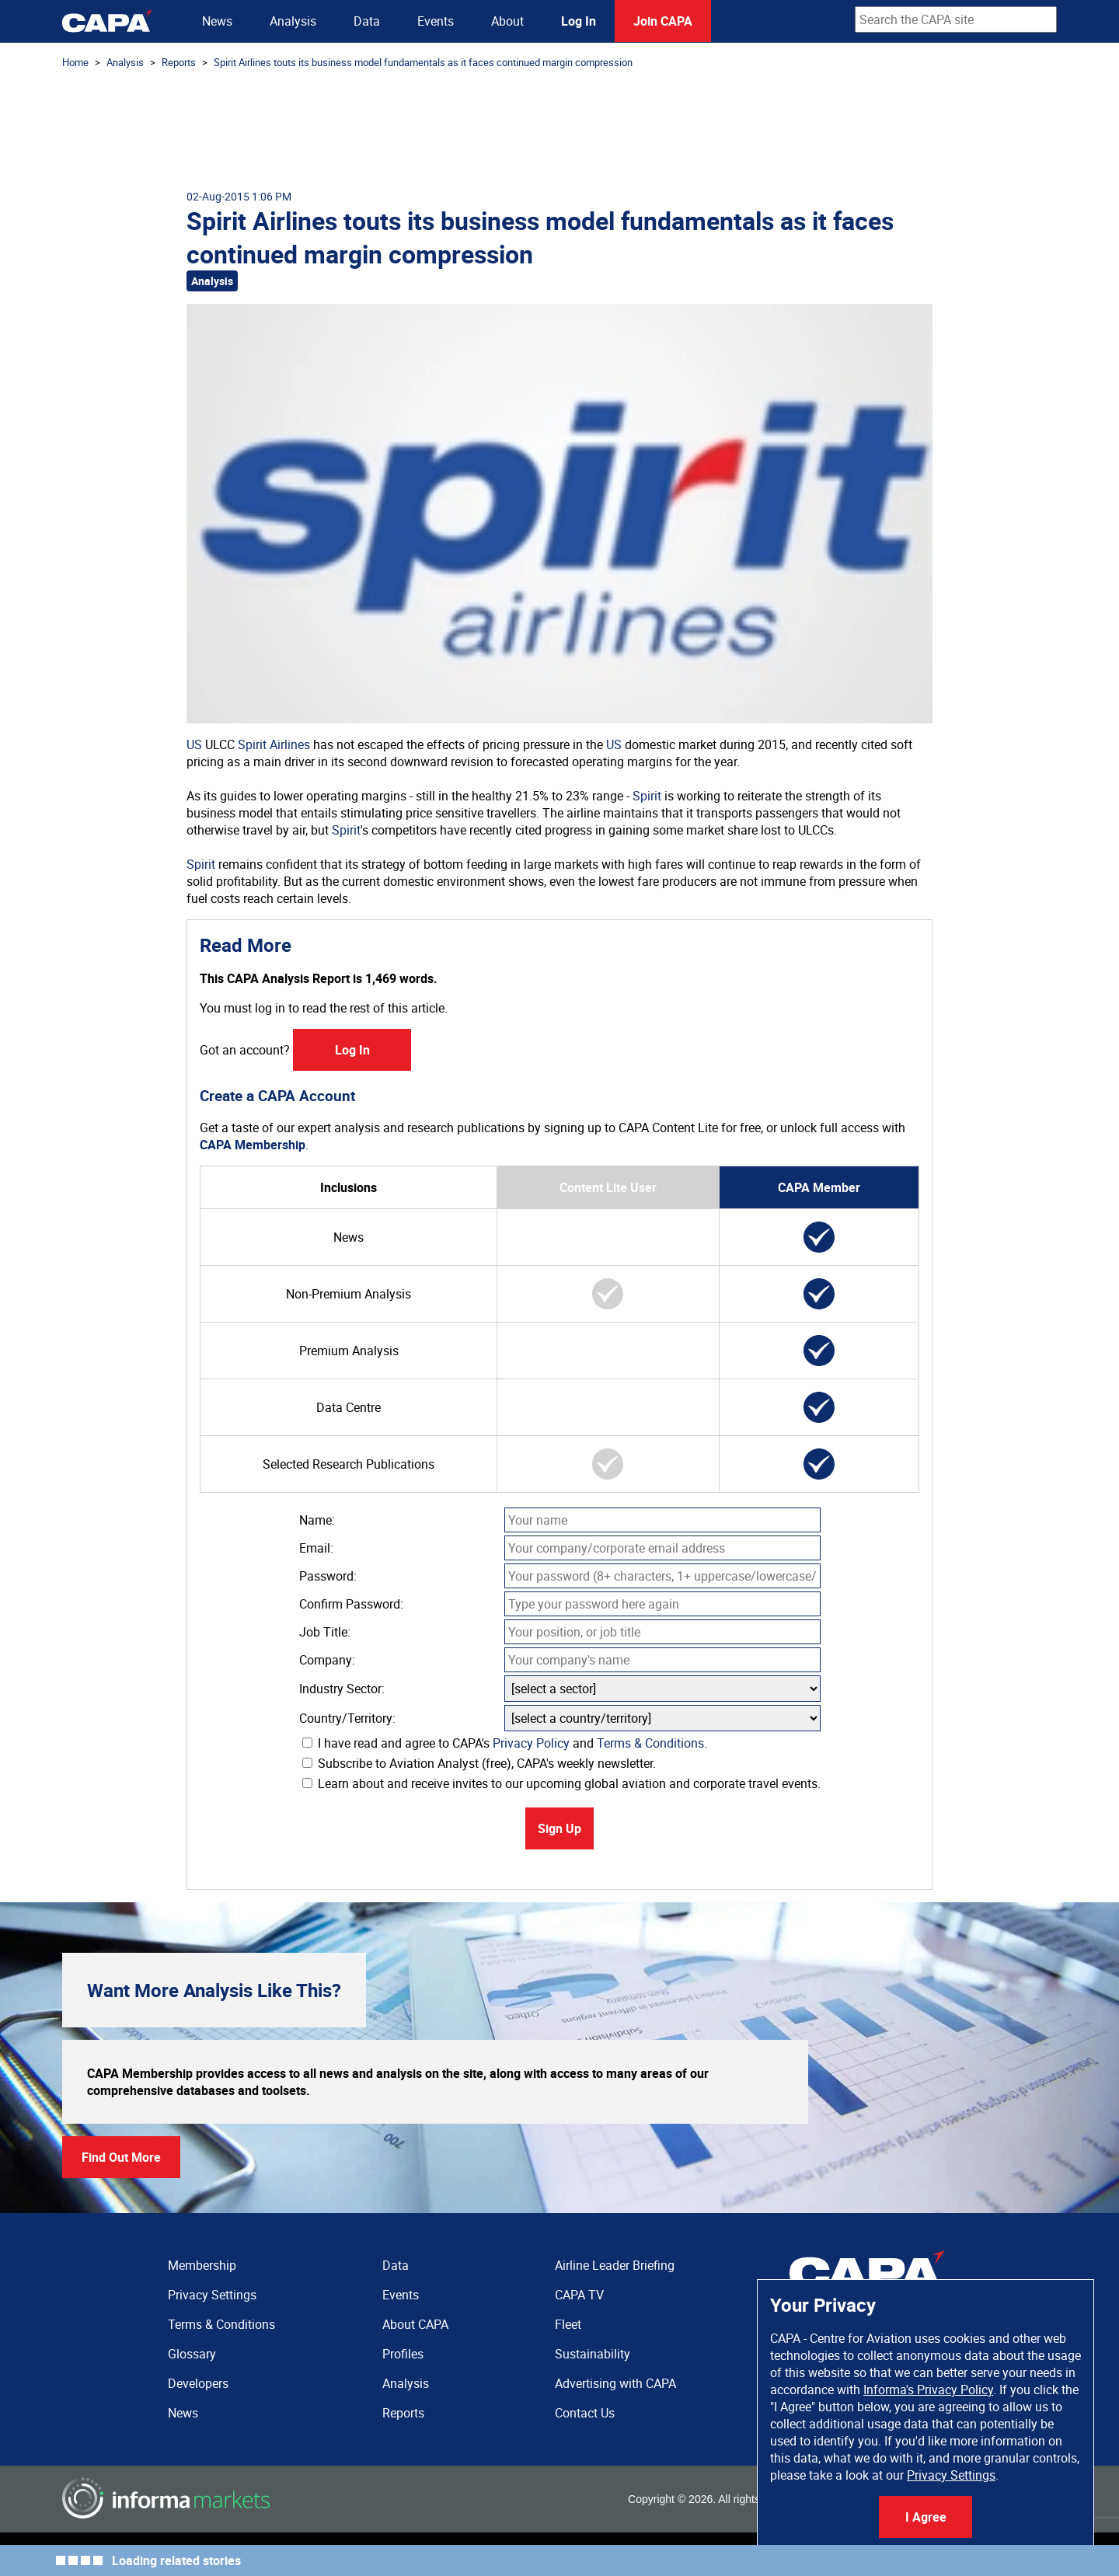 The image size is (1119, 2576). What do you see at coordinates (925, 2516) in the screenshot?
I see `I Agree` at bounding box center [925, 2516].